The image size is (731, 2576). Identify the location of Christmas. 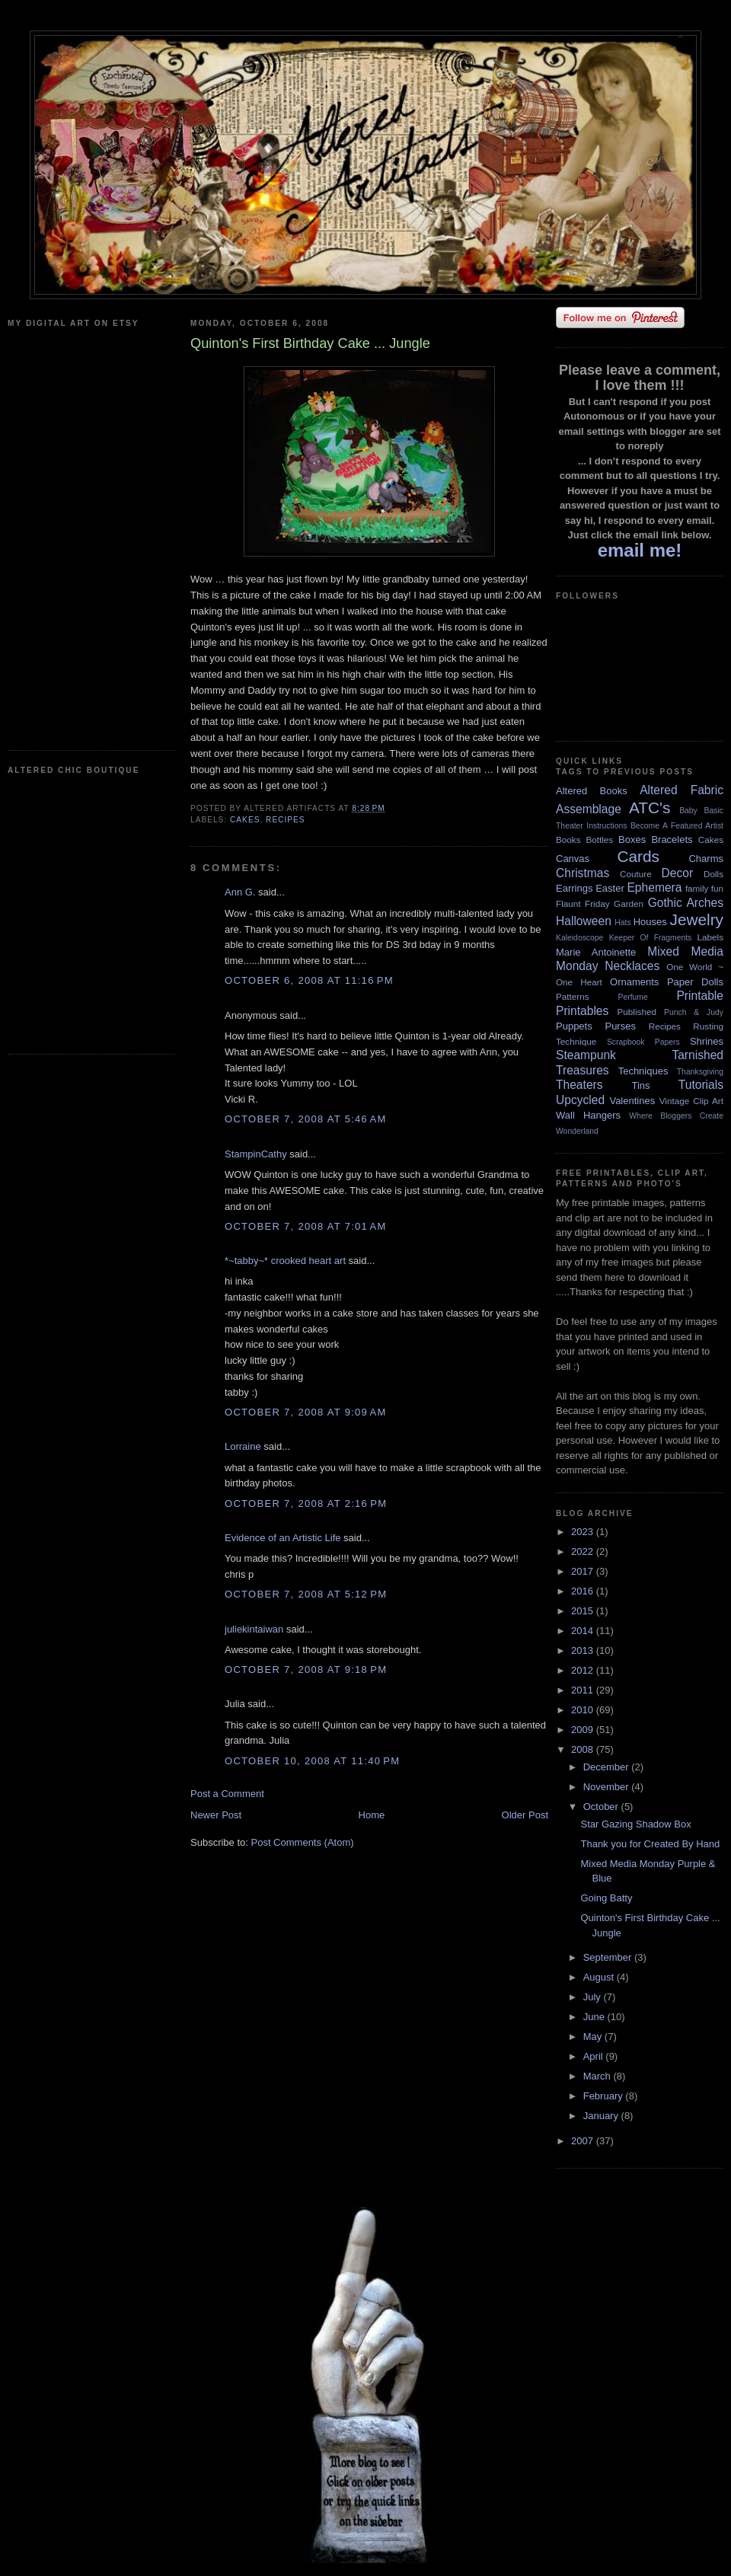
(582, 873).